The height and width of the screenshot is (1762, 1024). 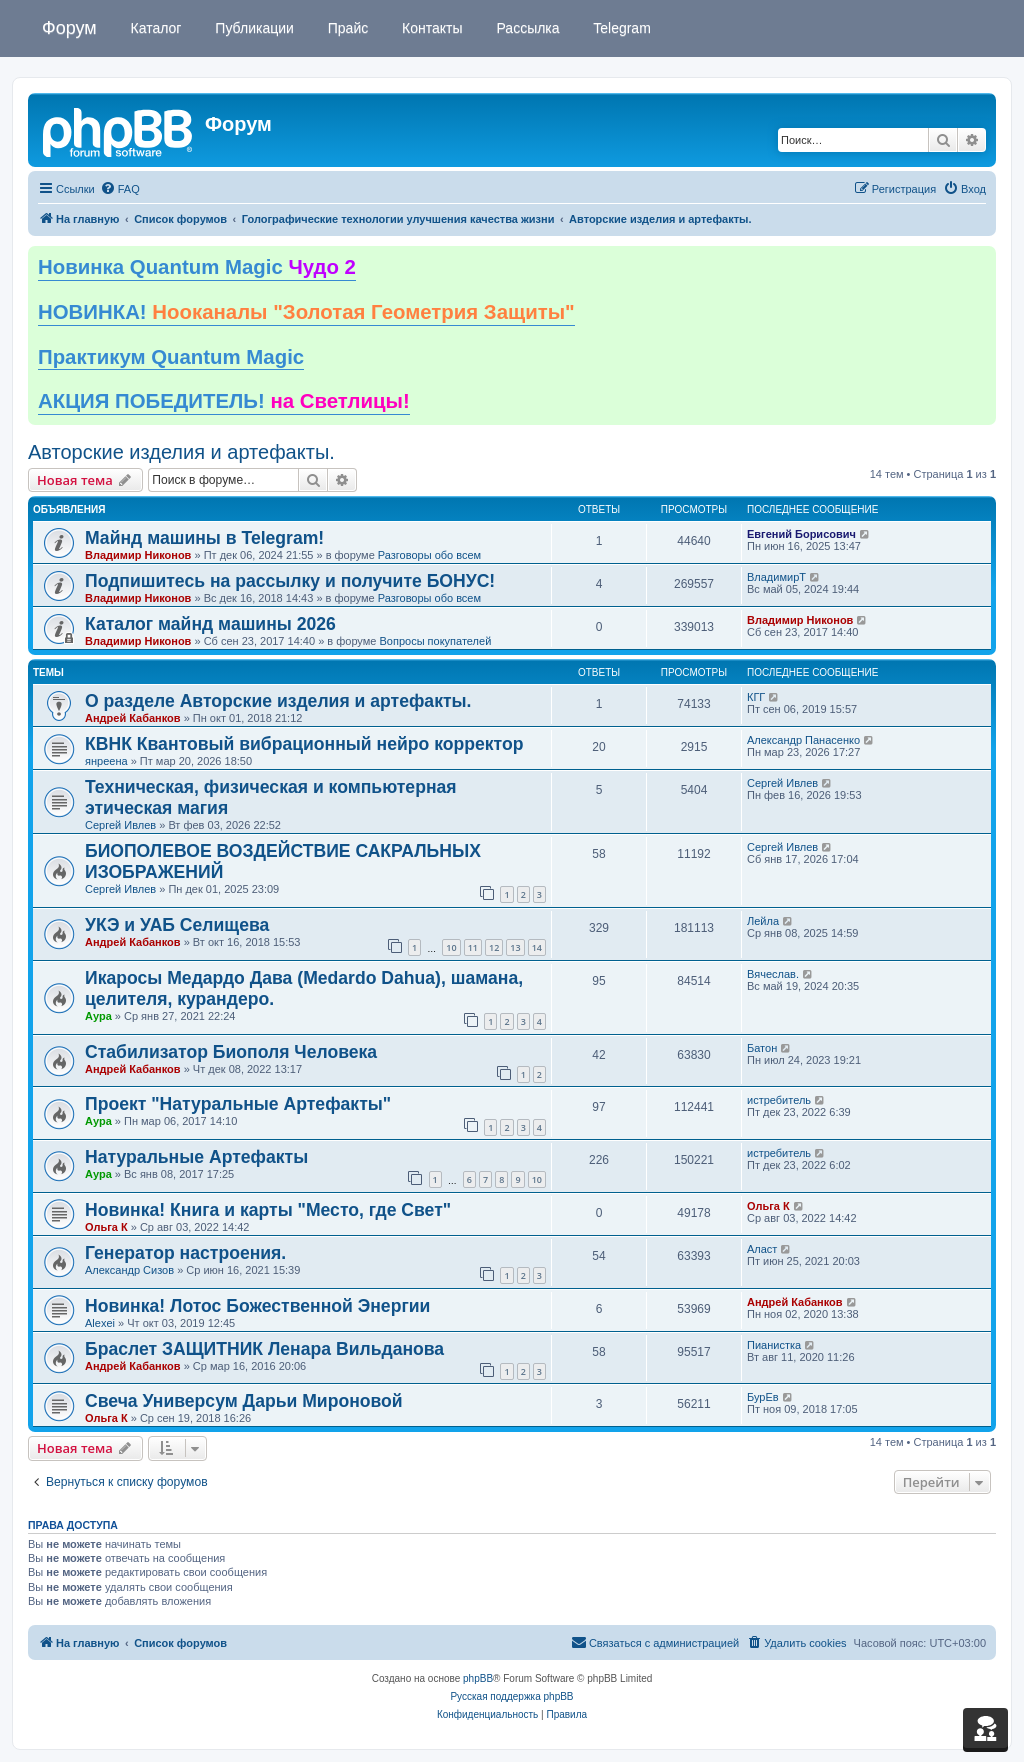 I want to click on истребитель, so click(x=779, y=1100).